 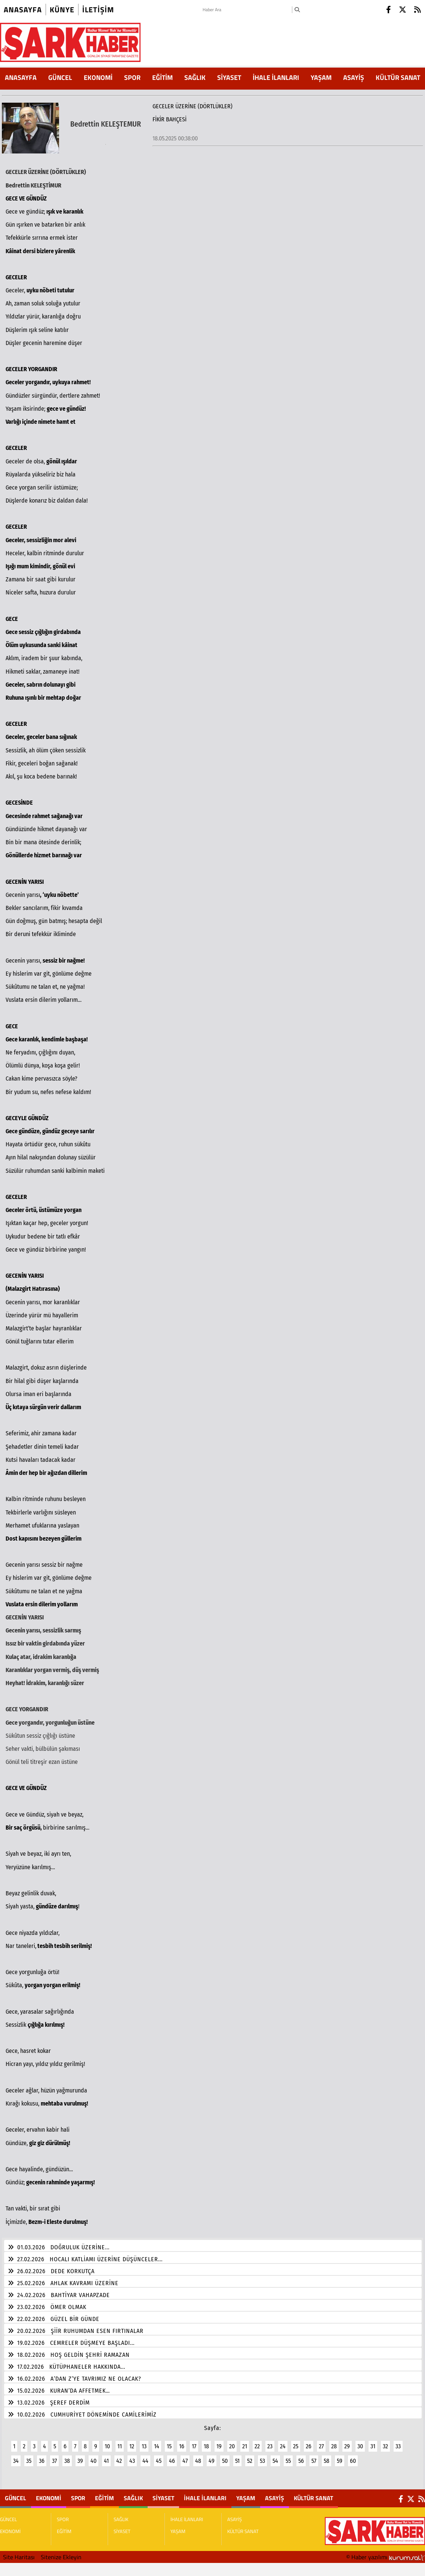 What do you see at coordinates (326, 2456) in the screenshot?
I see `58` at bounding box center [326, 2456].